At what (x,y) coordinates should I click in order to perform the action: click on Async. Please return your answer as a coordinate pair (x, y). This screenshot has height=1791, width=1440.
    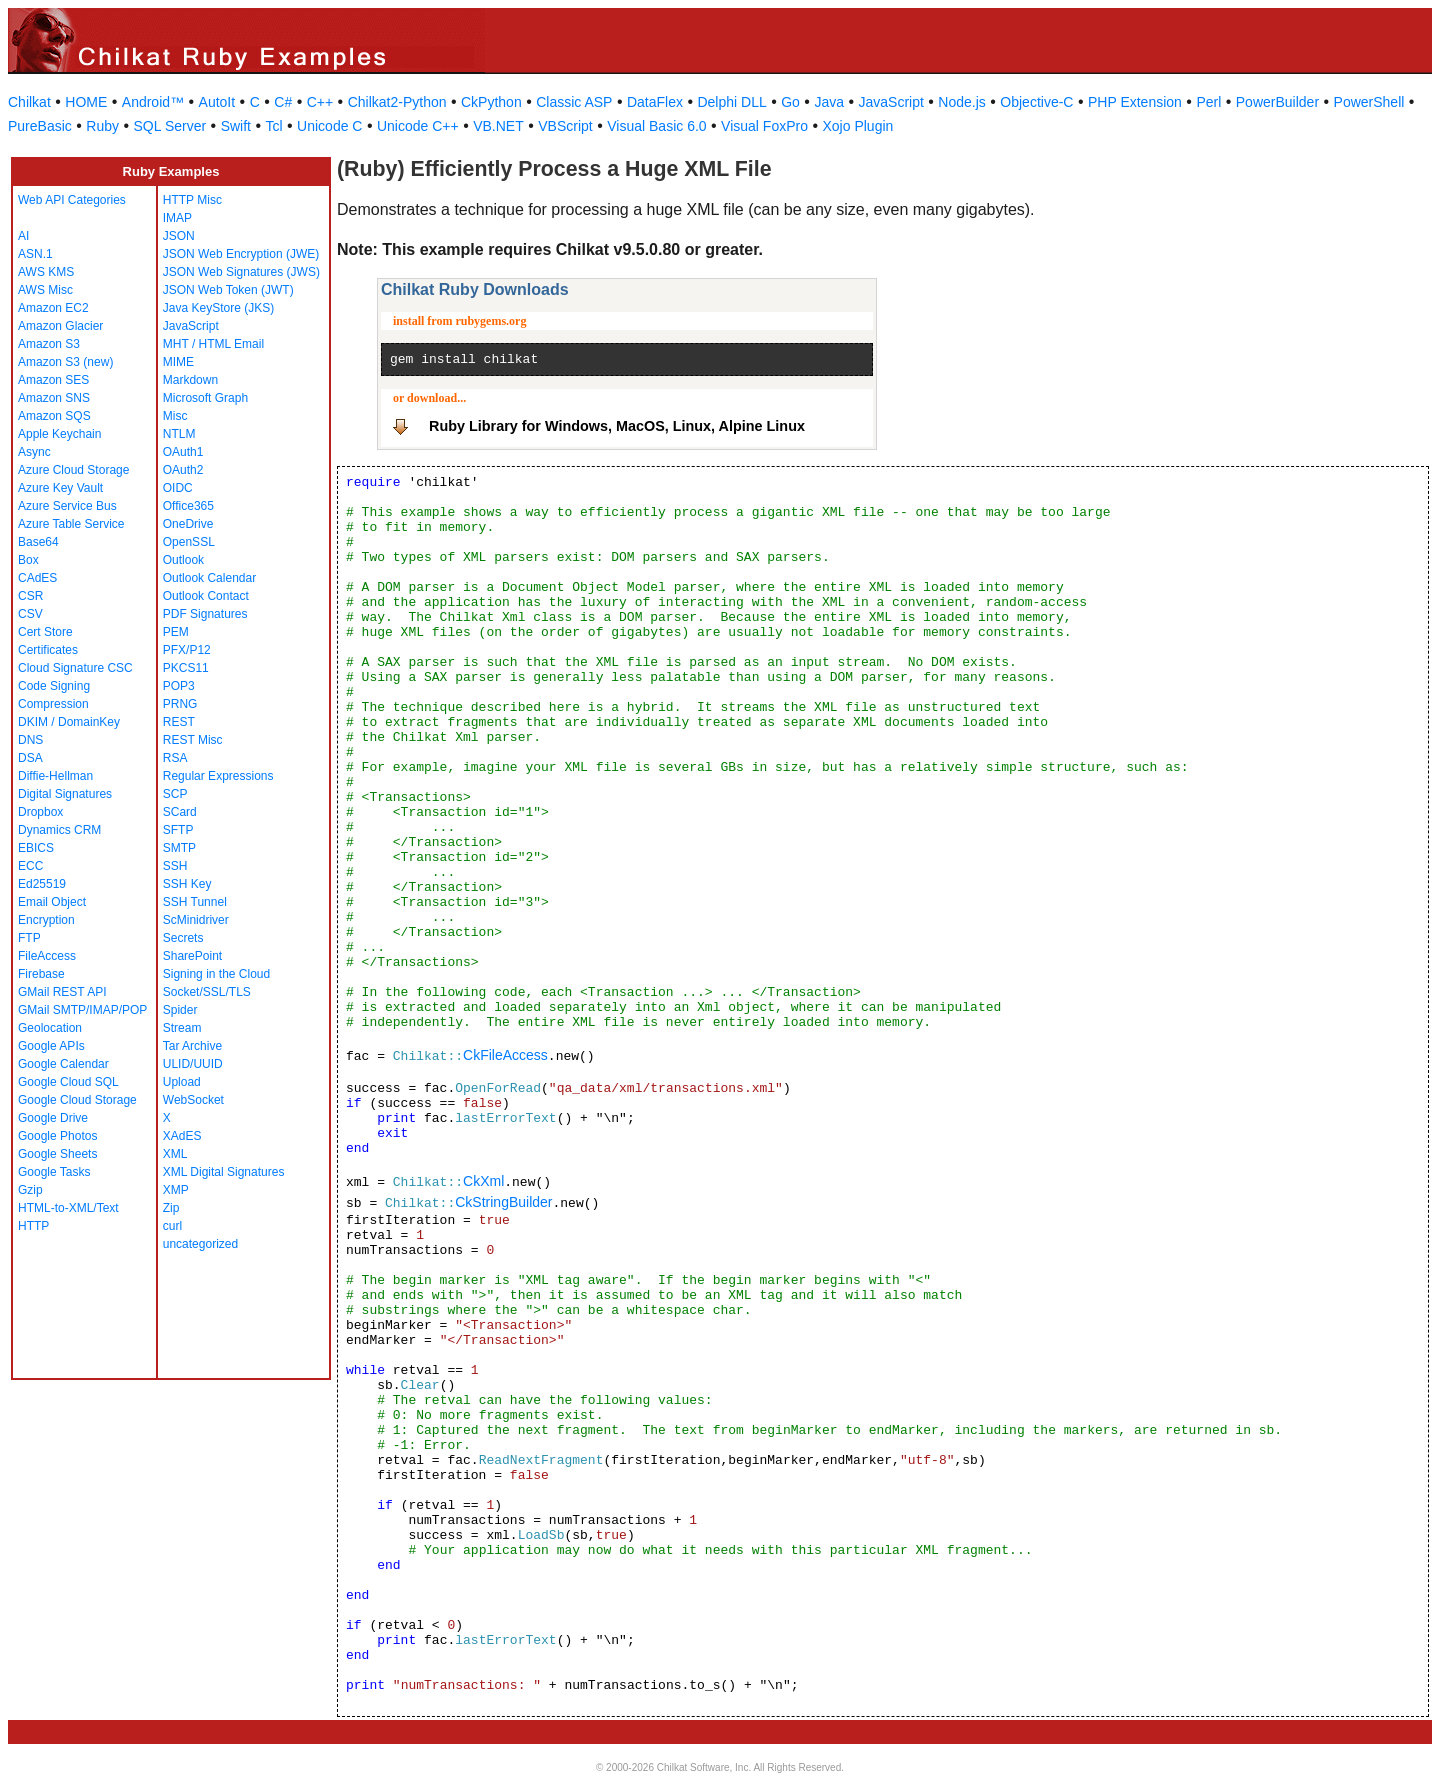
    Looking at the image, I should click on (34, 452).